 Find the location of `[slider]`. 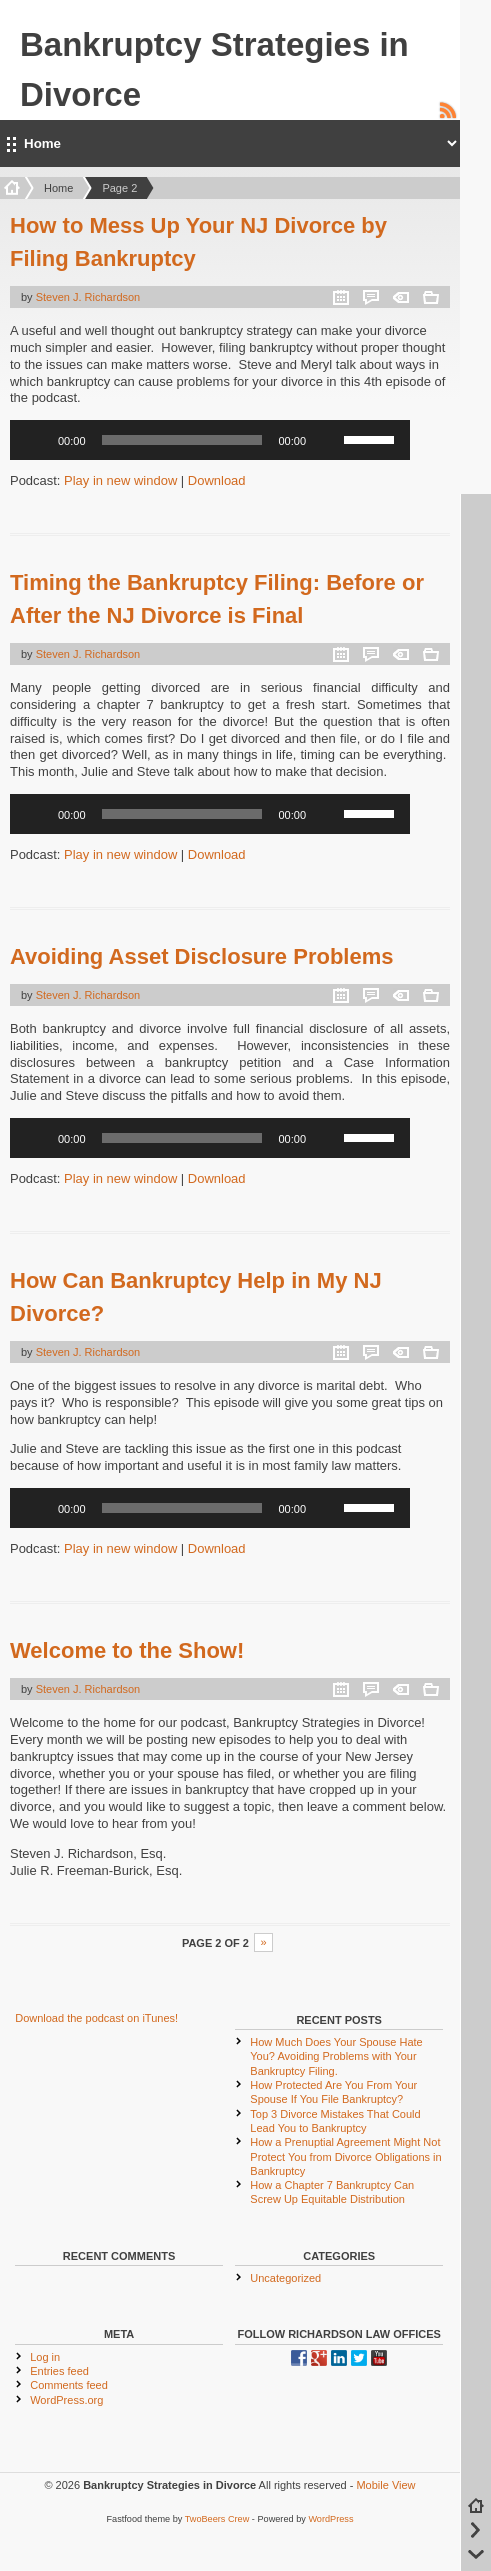

[slider] is located at coordinates (182, 440).